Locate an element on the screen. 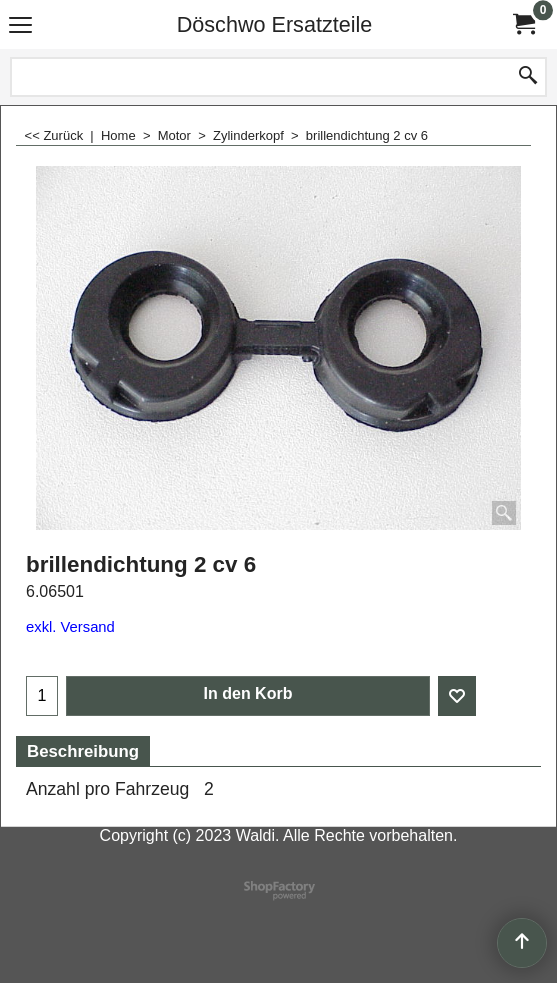 The width and height of the screenshot is (557, 983). Beschreibung is located at coordinates (83, 751).